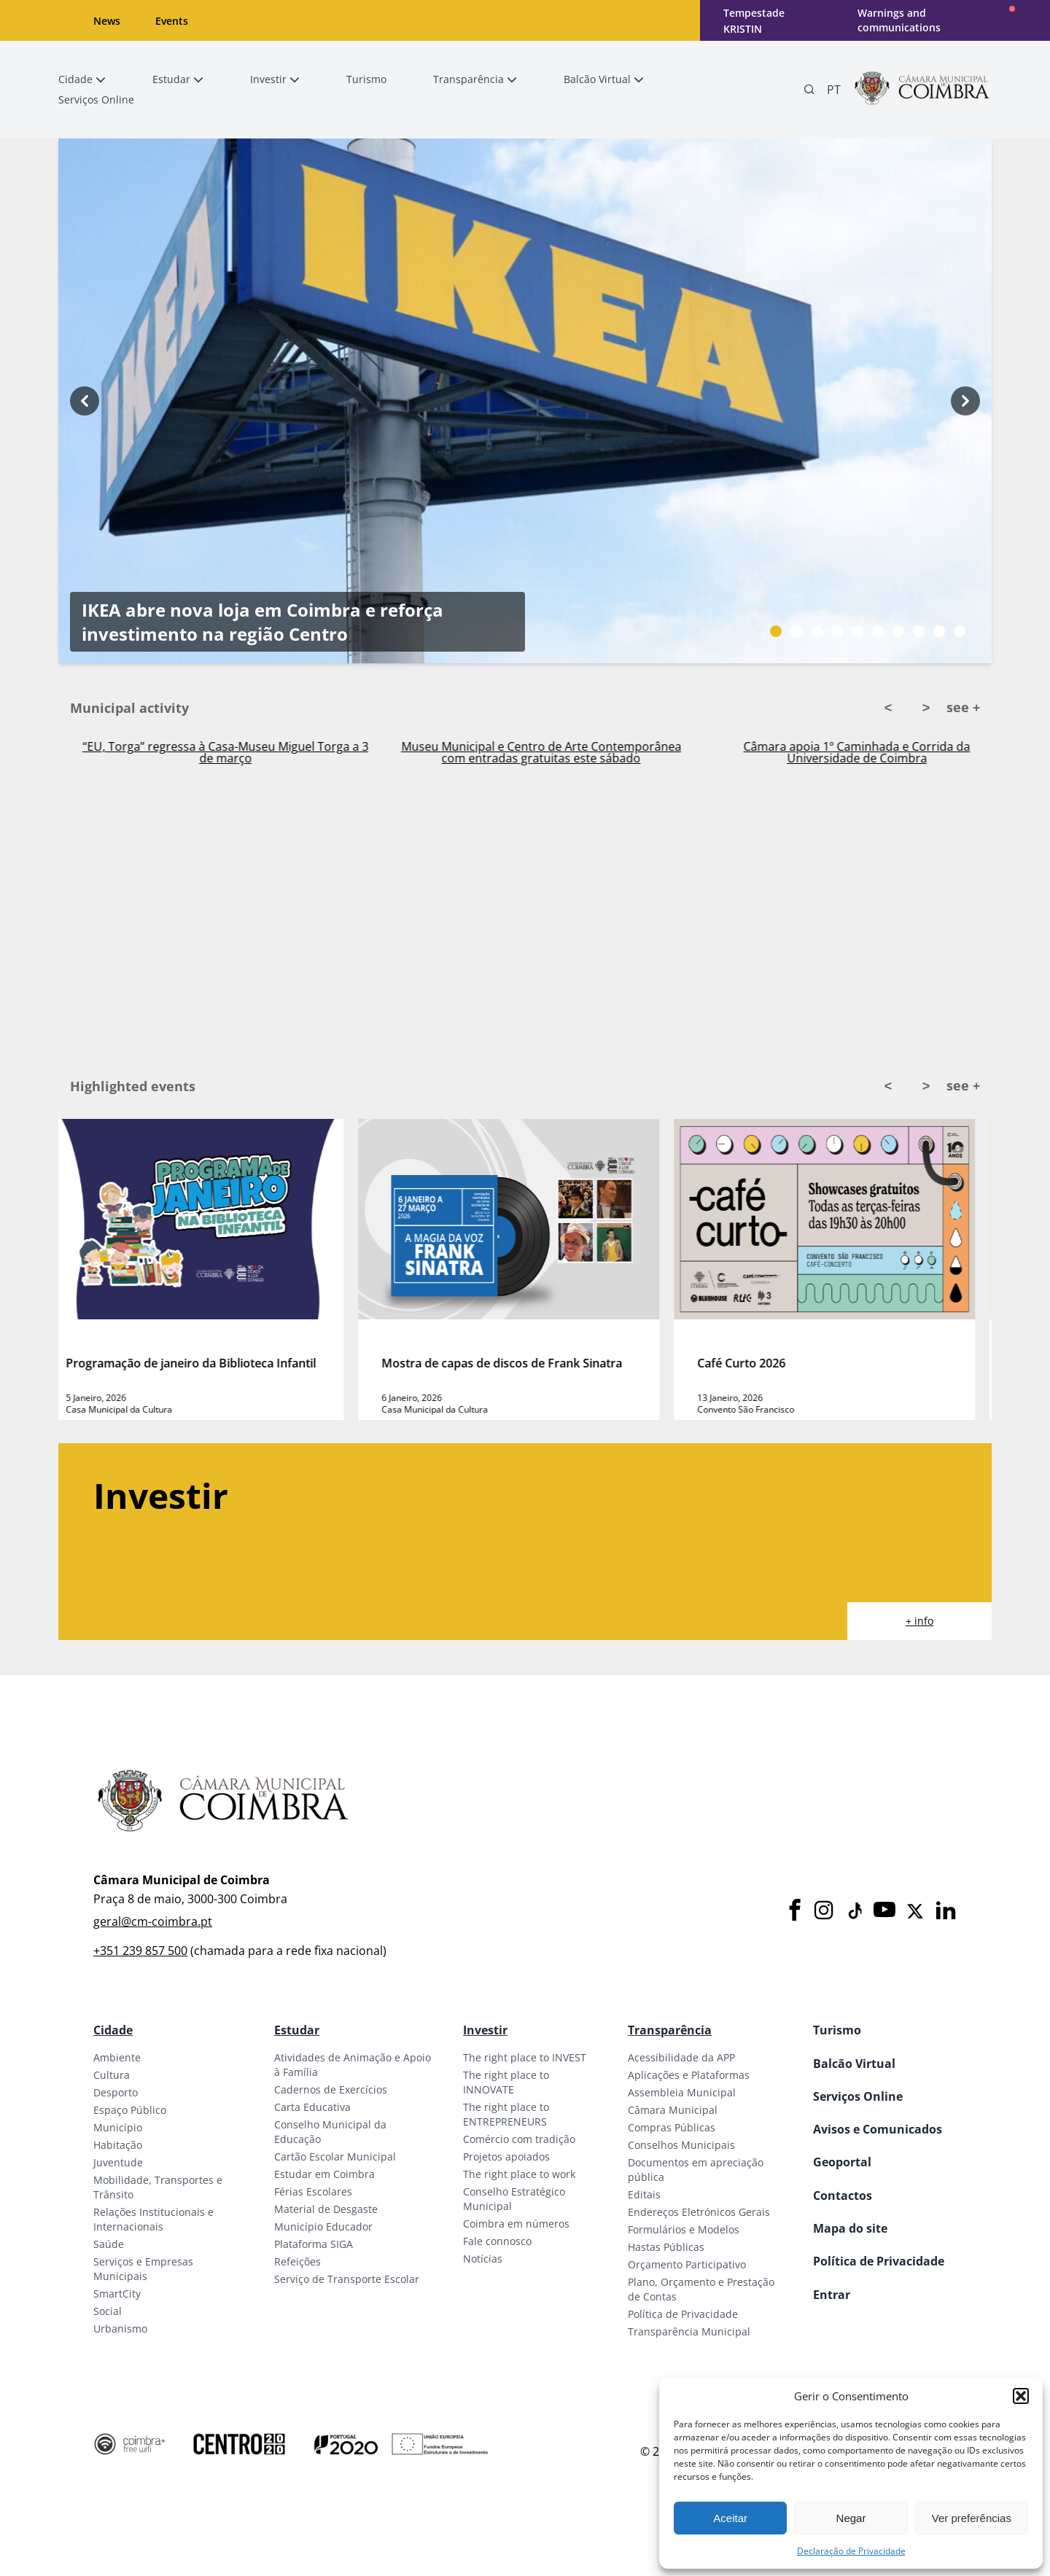 This screenshot has height=2576, width=1050. Describe the element at coordinates (971, 2518) in the screenshot. I see `Ver preferências` at that location.